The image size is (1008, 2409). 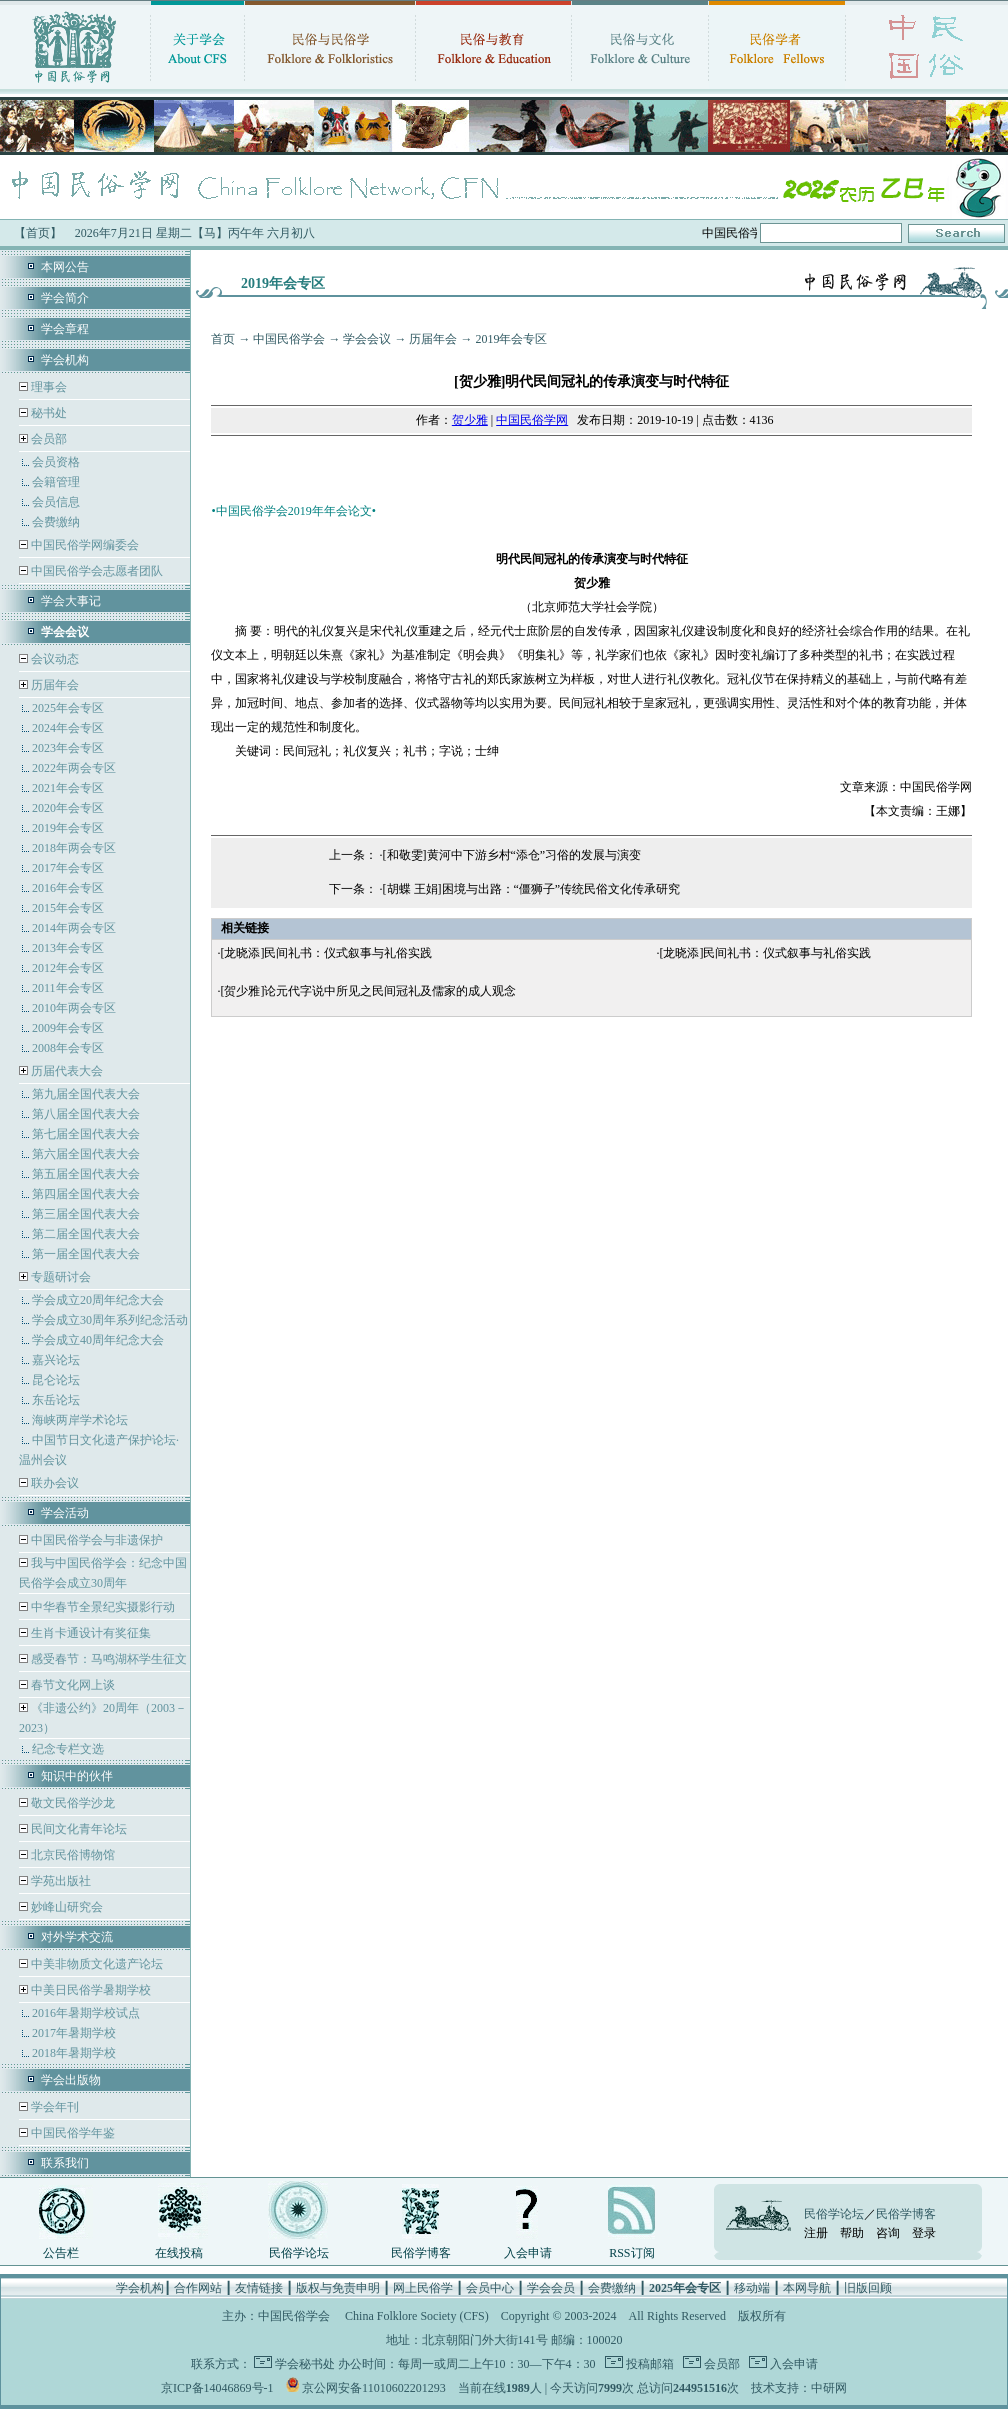 I want to click on 2012年会专区, so click(x=68, y=968).